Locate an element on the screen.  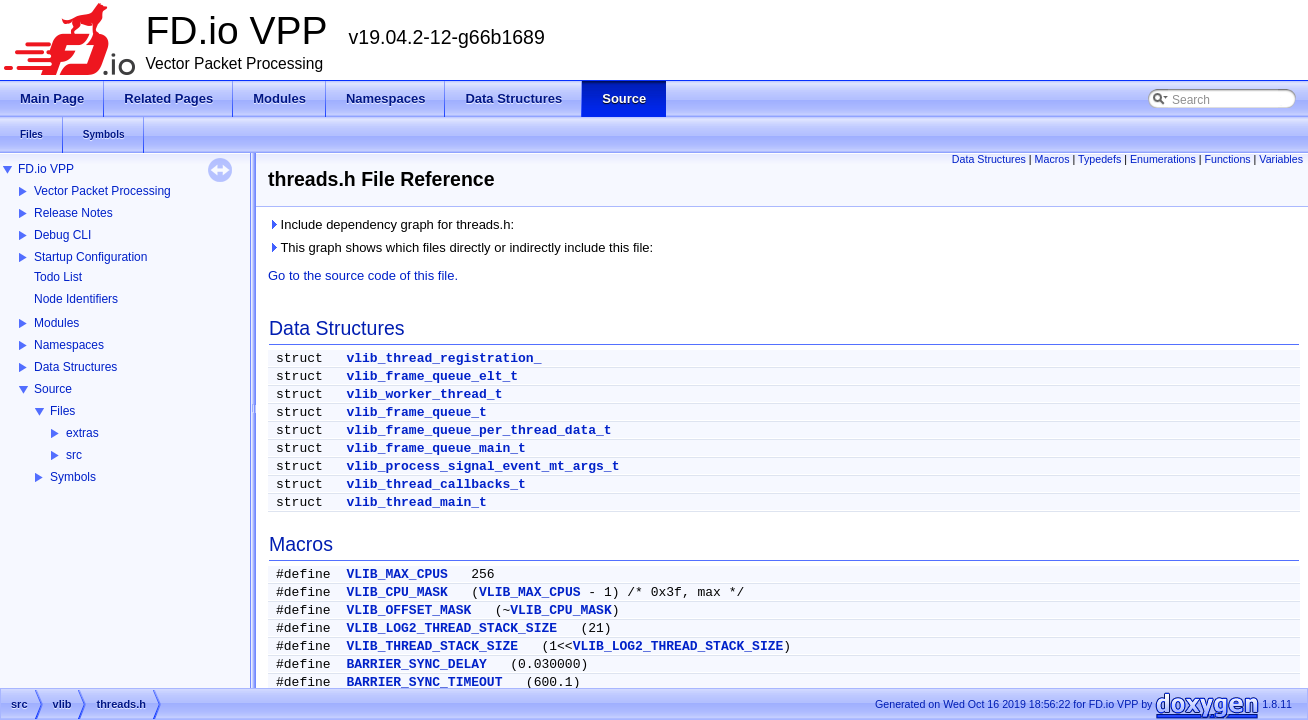
vlib_frame_queue_per_thread_data_t is located at coordinates (478, 430).